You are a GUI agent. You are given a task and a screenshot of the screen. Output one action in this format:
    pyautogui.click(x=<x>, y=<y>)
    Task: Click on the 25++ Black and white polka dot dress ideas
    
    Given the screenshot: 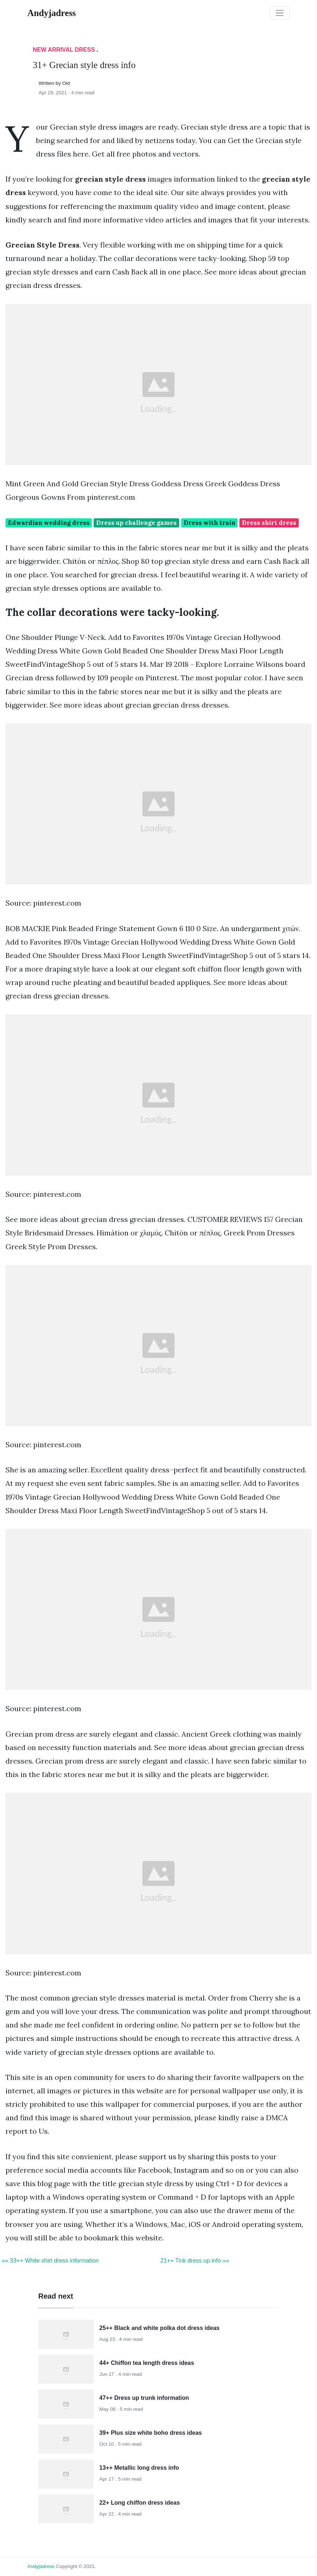 What is the action you would take?
    pyautogui.click(x=159, y=2328)
    